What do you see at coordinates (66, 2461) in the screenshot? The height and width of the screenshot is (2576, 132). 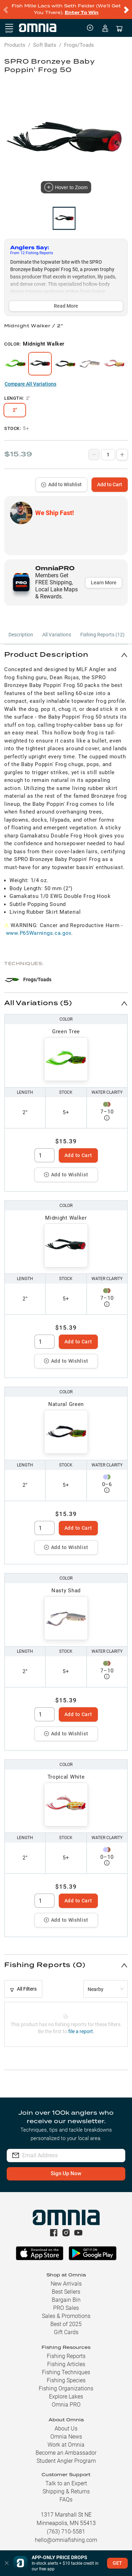 I see `Student Angler Program` at bounding box center [66, 2461].